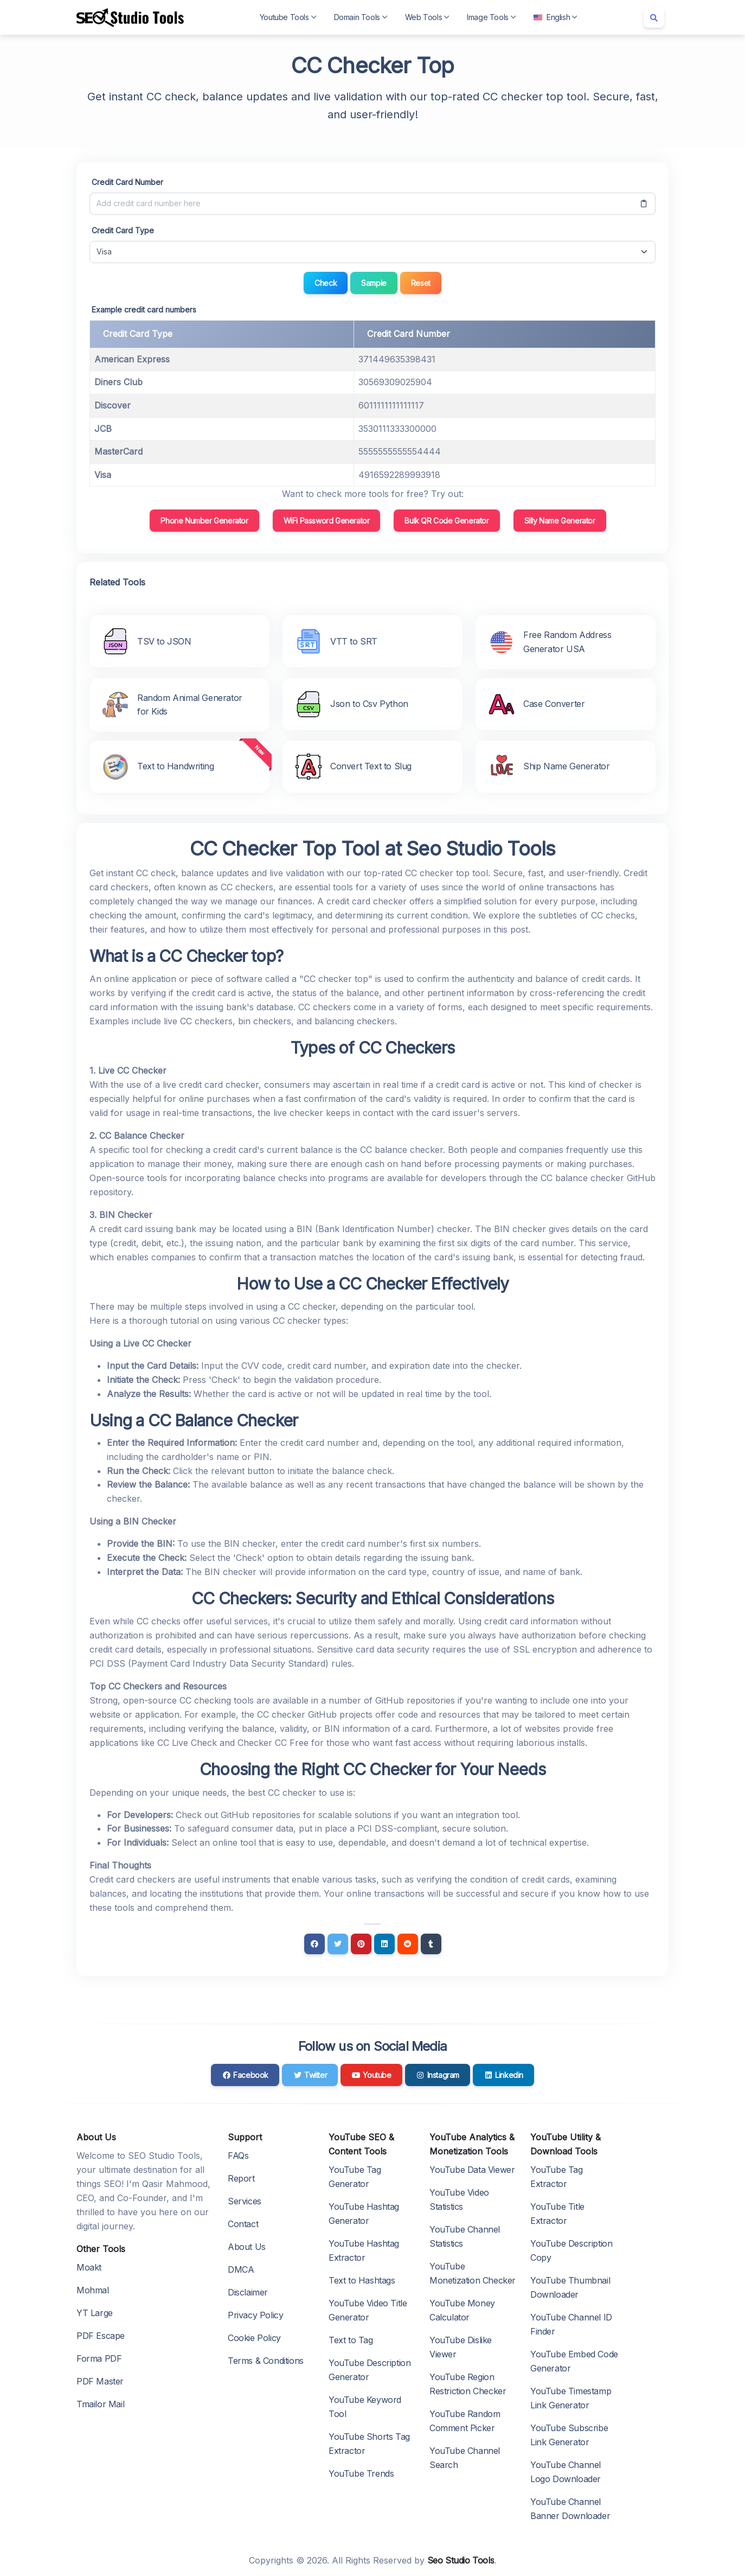 The width and height of the screenshot is (745, 2576). I want to click on Forma PDF, so click(98, 2358).